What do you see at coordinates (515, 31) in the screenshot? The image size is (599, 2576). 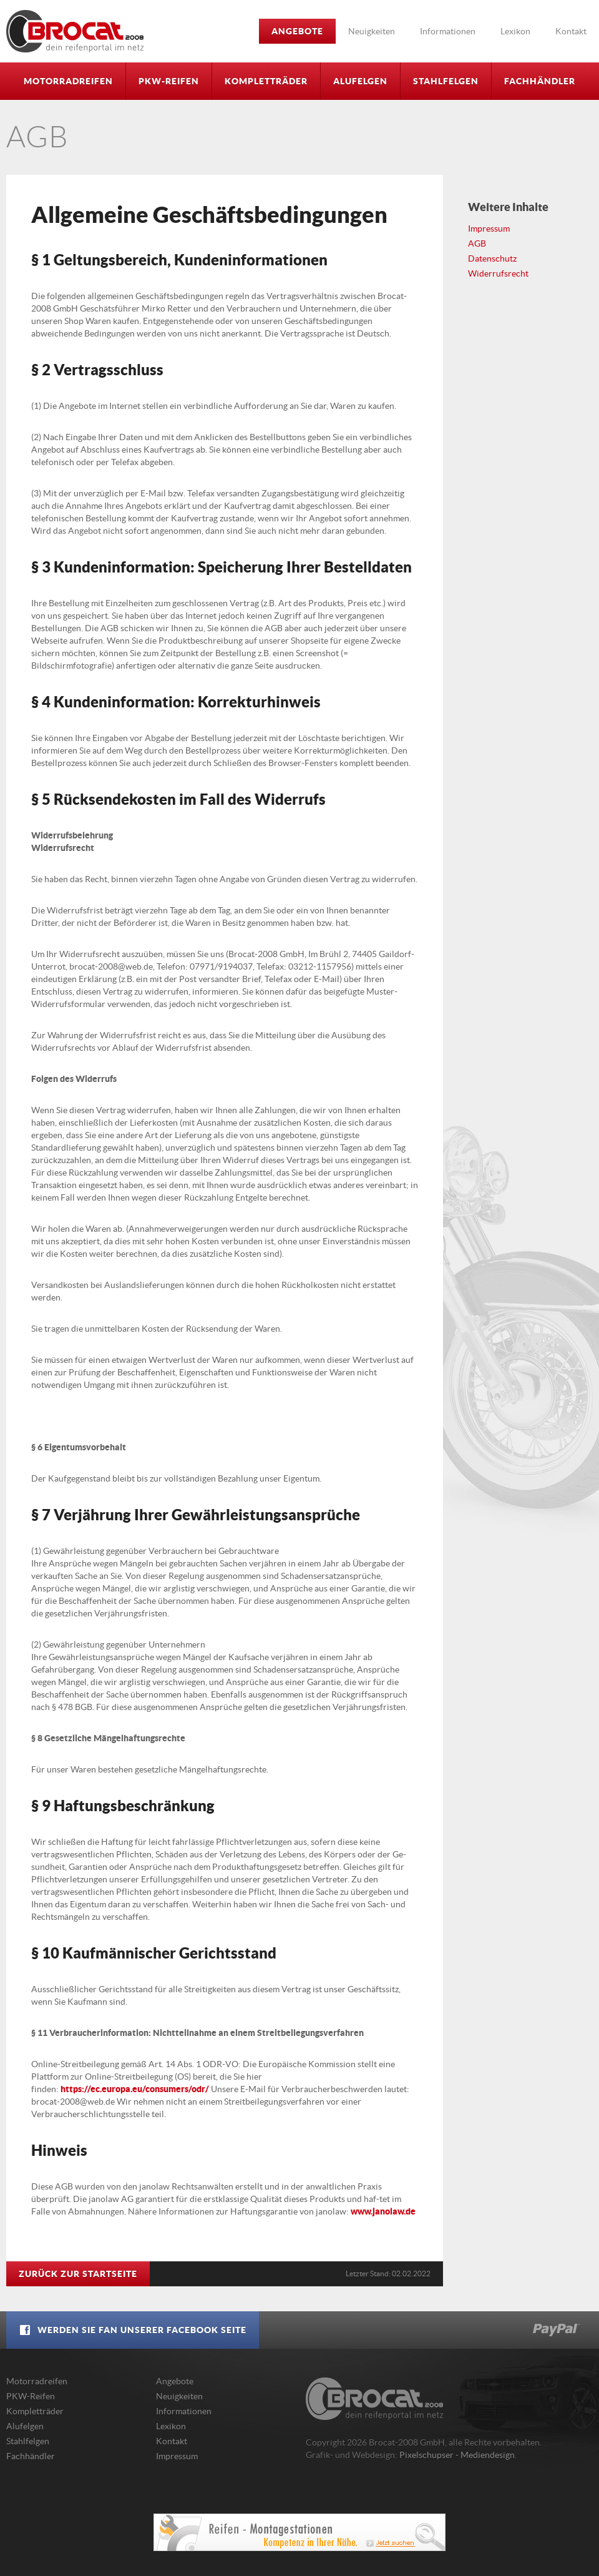 I see `Lexikon` at bounding box center [515, 31].